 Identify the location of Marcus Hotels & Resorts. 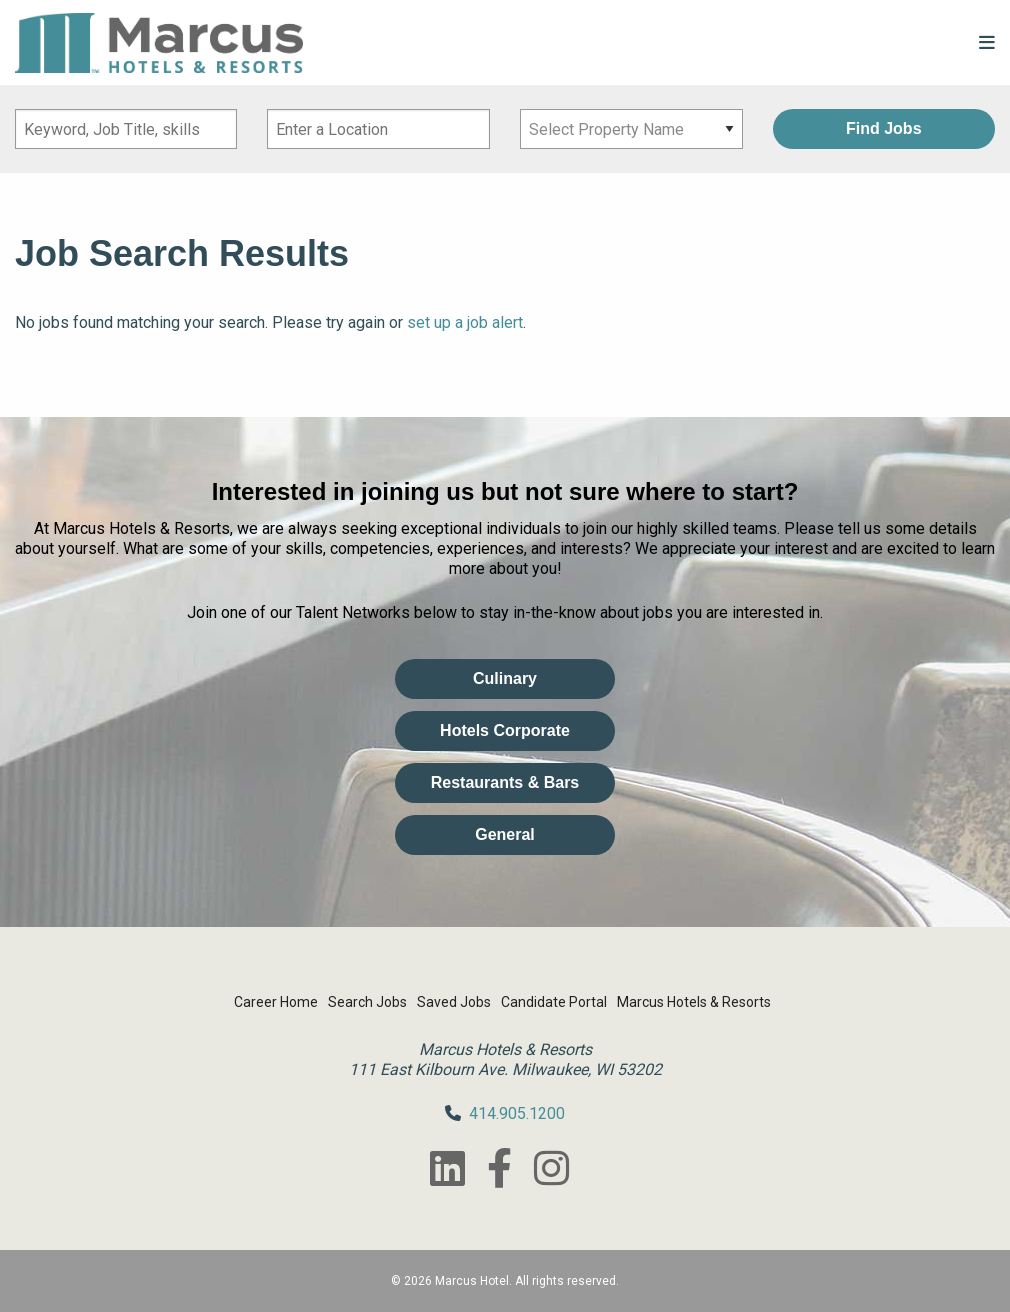
(694, 1002).